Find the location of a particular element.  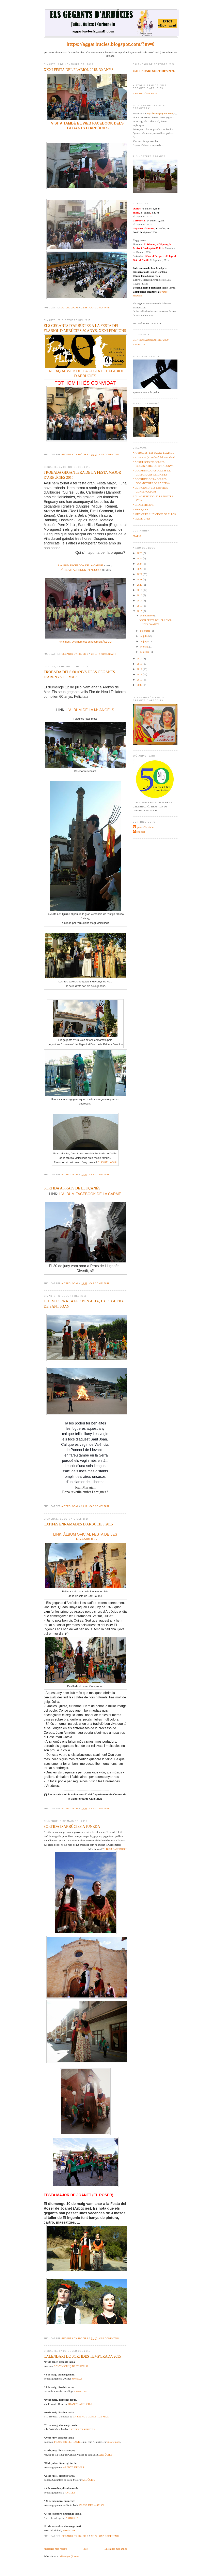

2023 is located at coordinates (140, 568).